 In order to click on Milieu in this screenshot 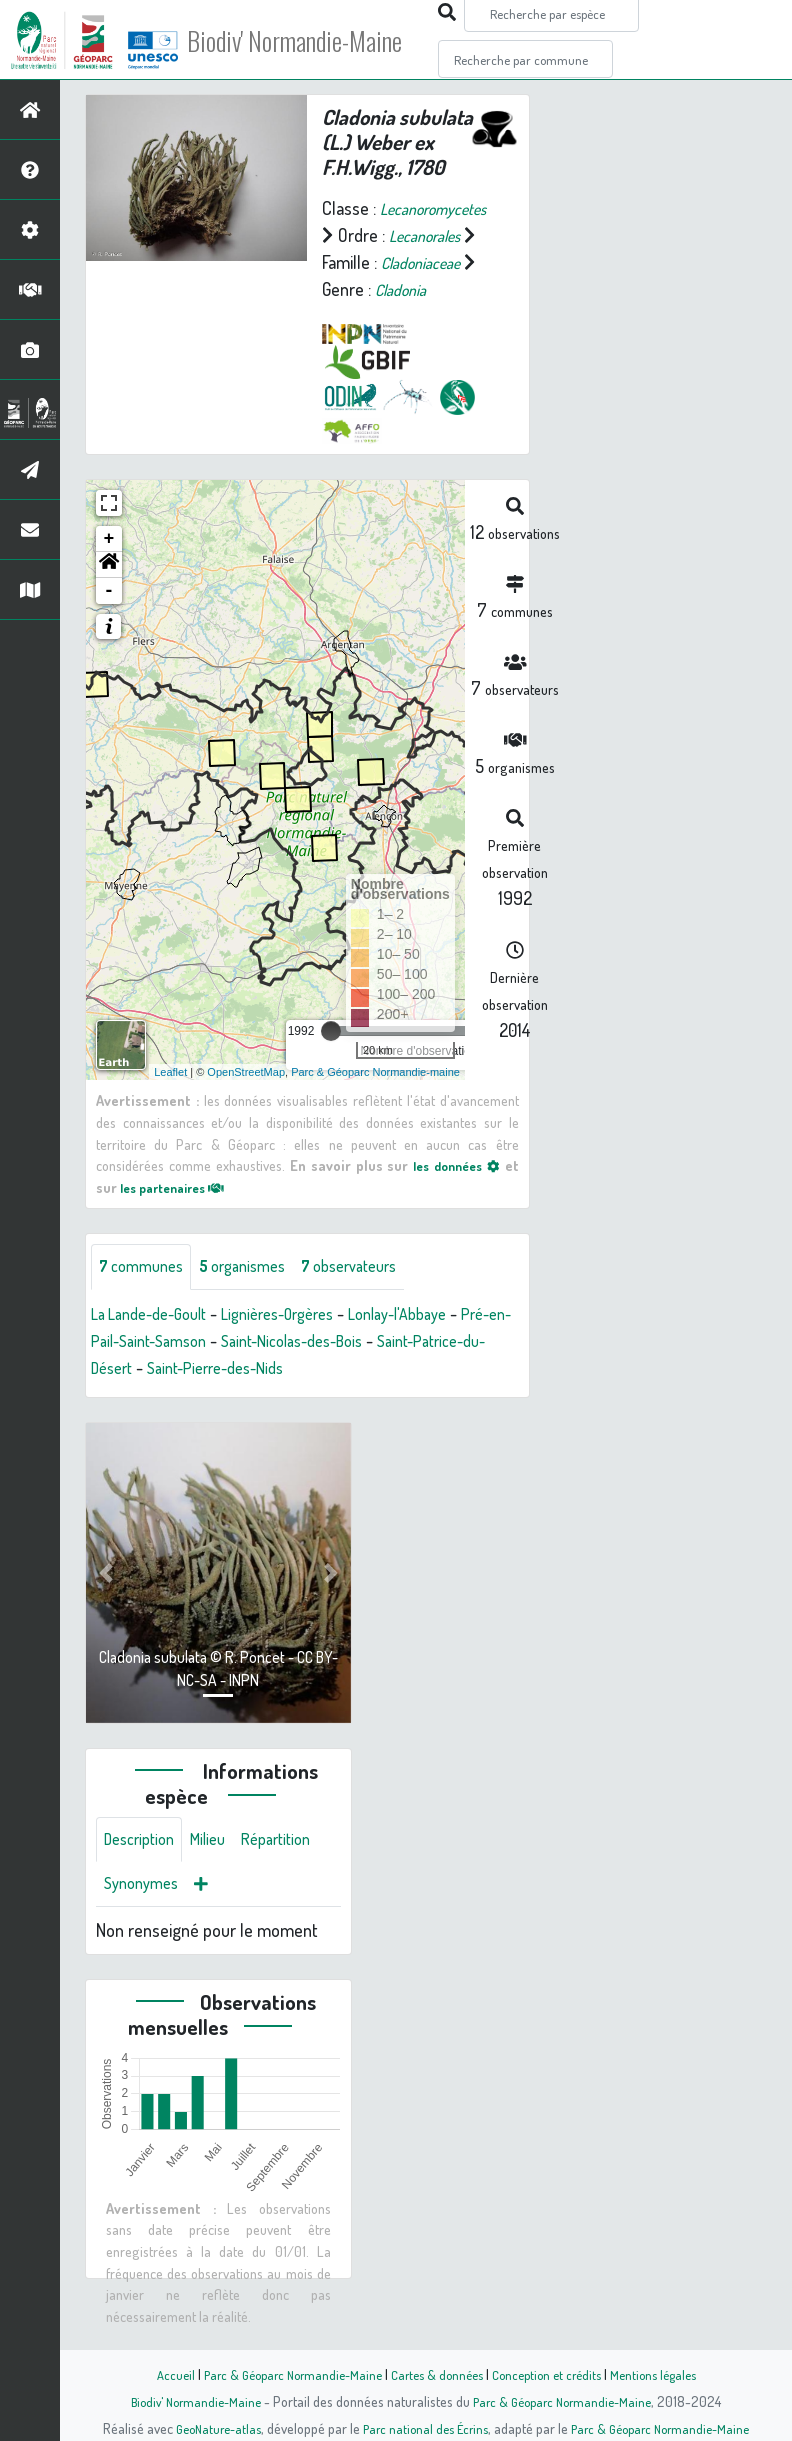, I will do `click(220, 1871)`.